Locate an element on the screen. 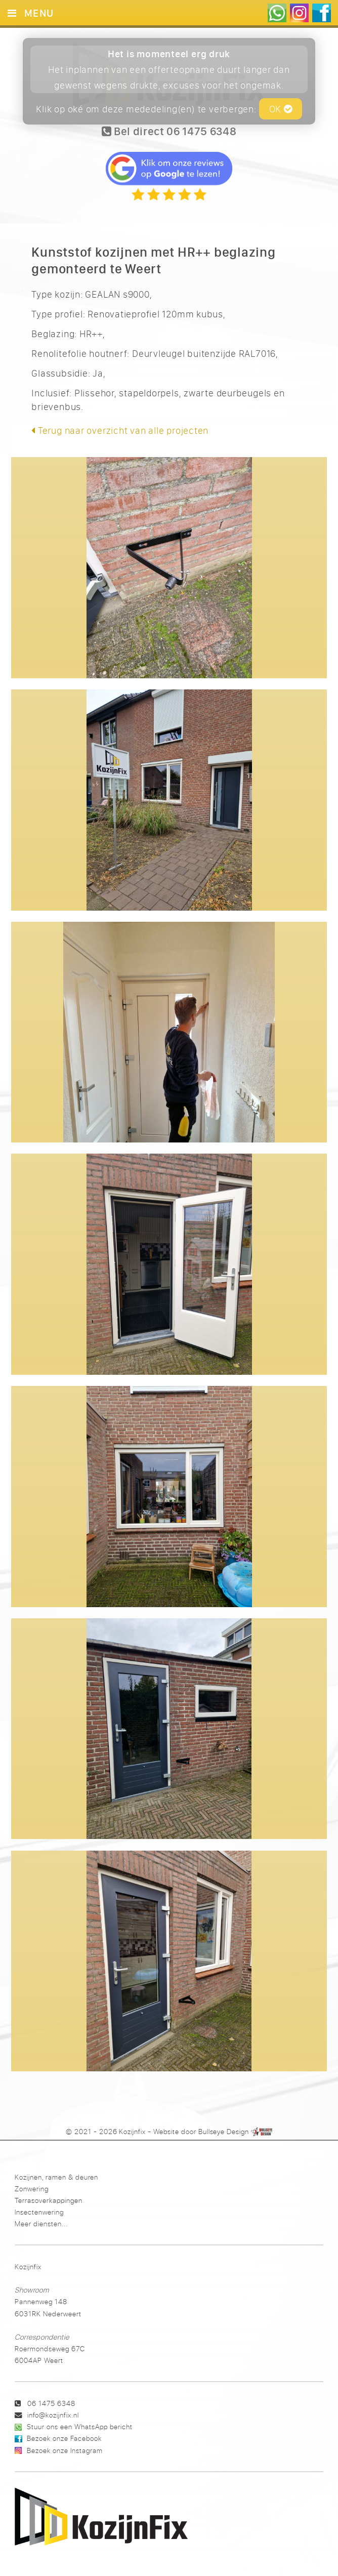 The height and width of the screenshot is (2576, 338). Bel direct 06 1475 6348 is located at coordinates (169, 131).